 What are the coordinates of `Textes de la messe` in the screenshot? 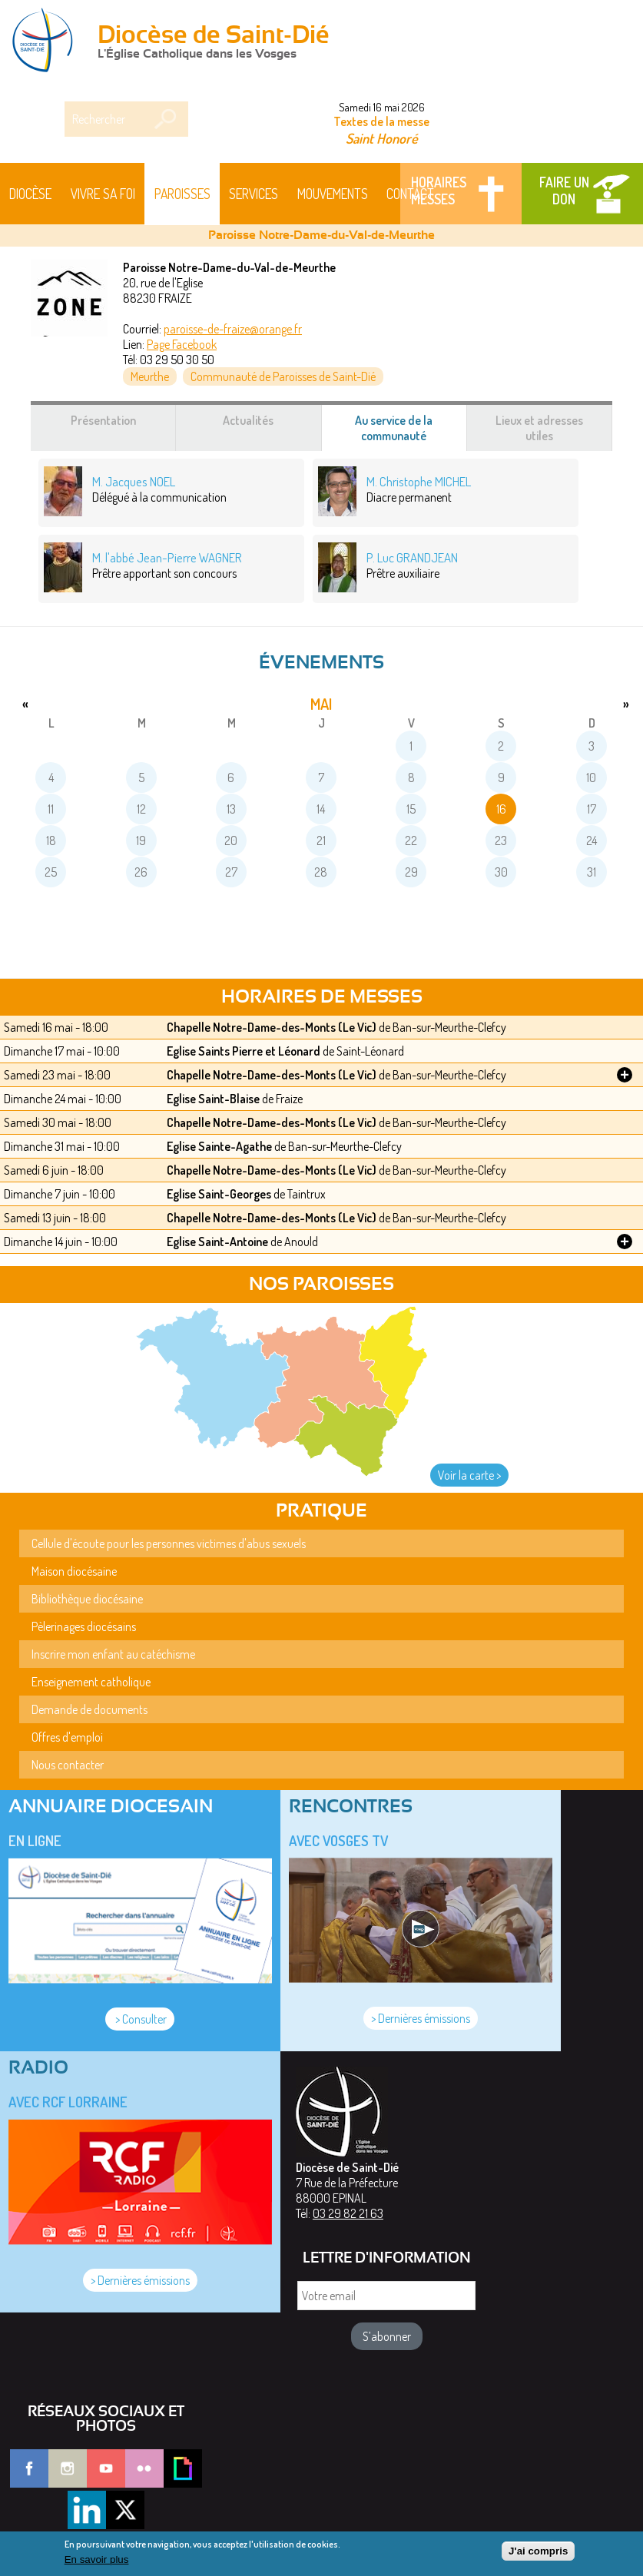 It's located at (381, 121).